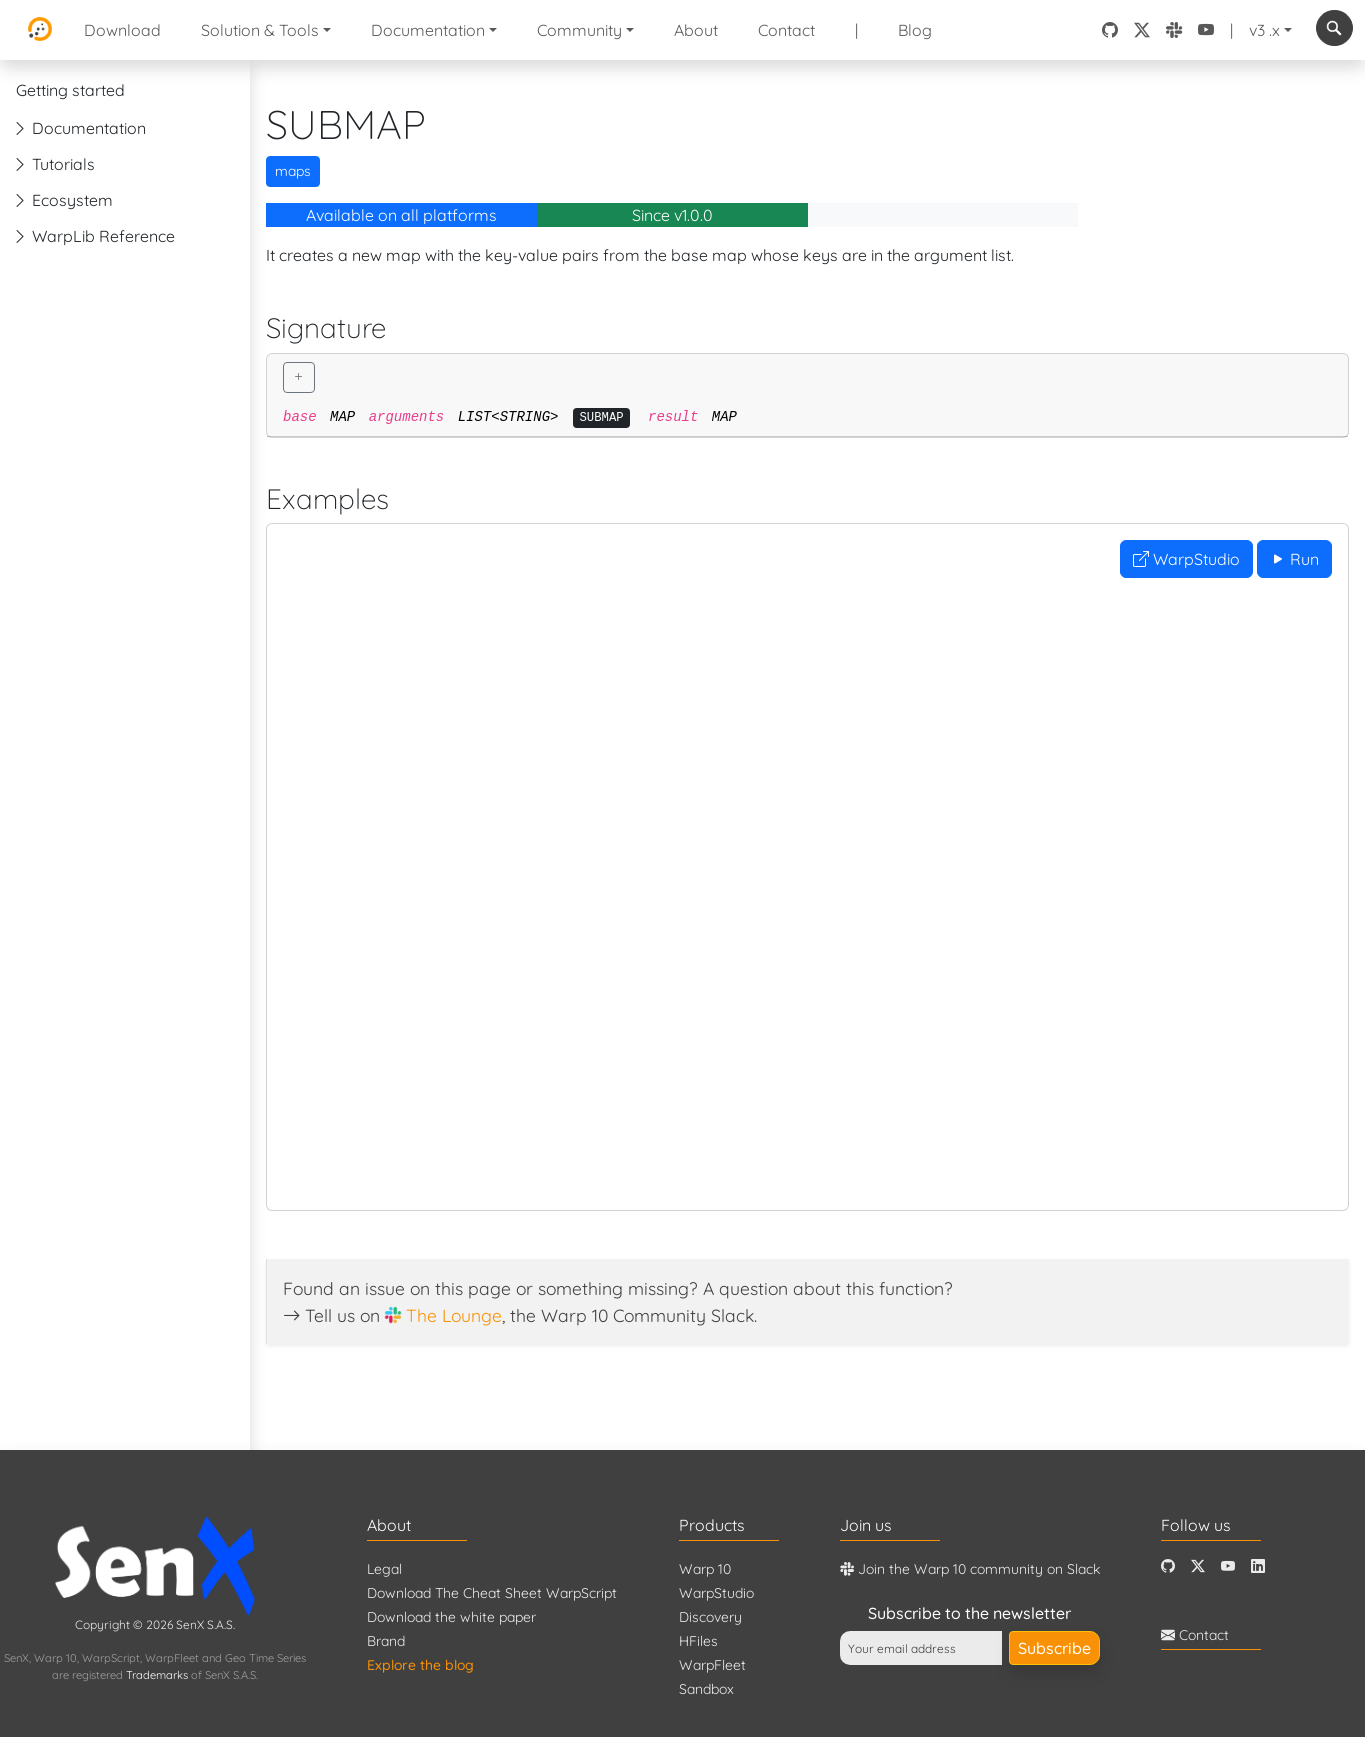  Describe the element at coordinates (1294, 559) in the screenshot. I see `Run` at that location.